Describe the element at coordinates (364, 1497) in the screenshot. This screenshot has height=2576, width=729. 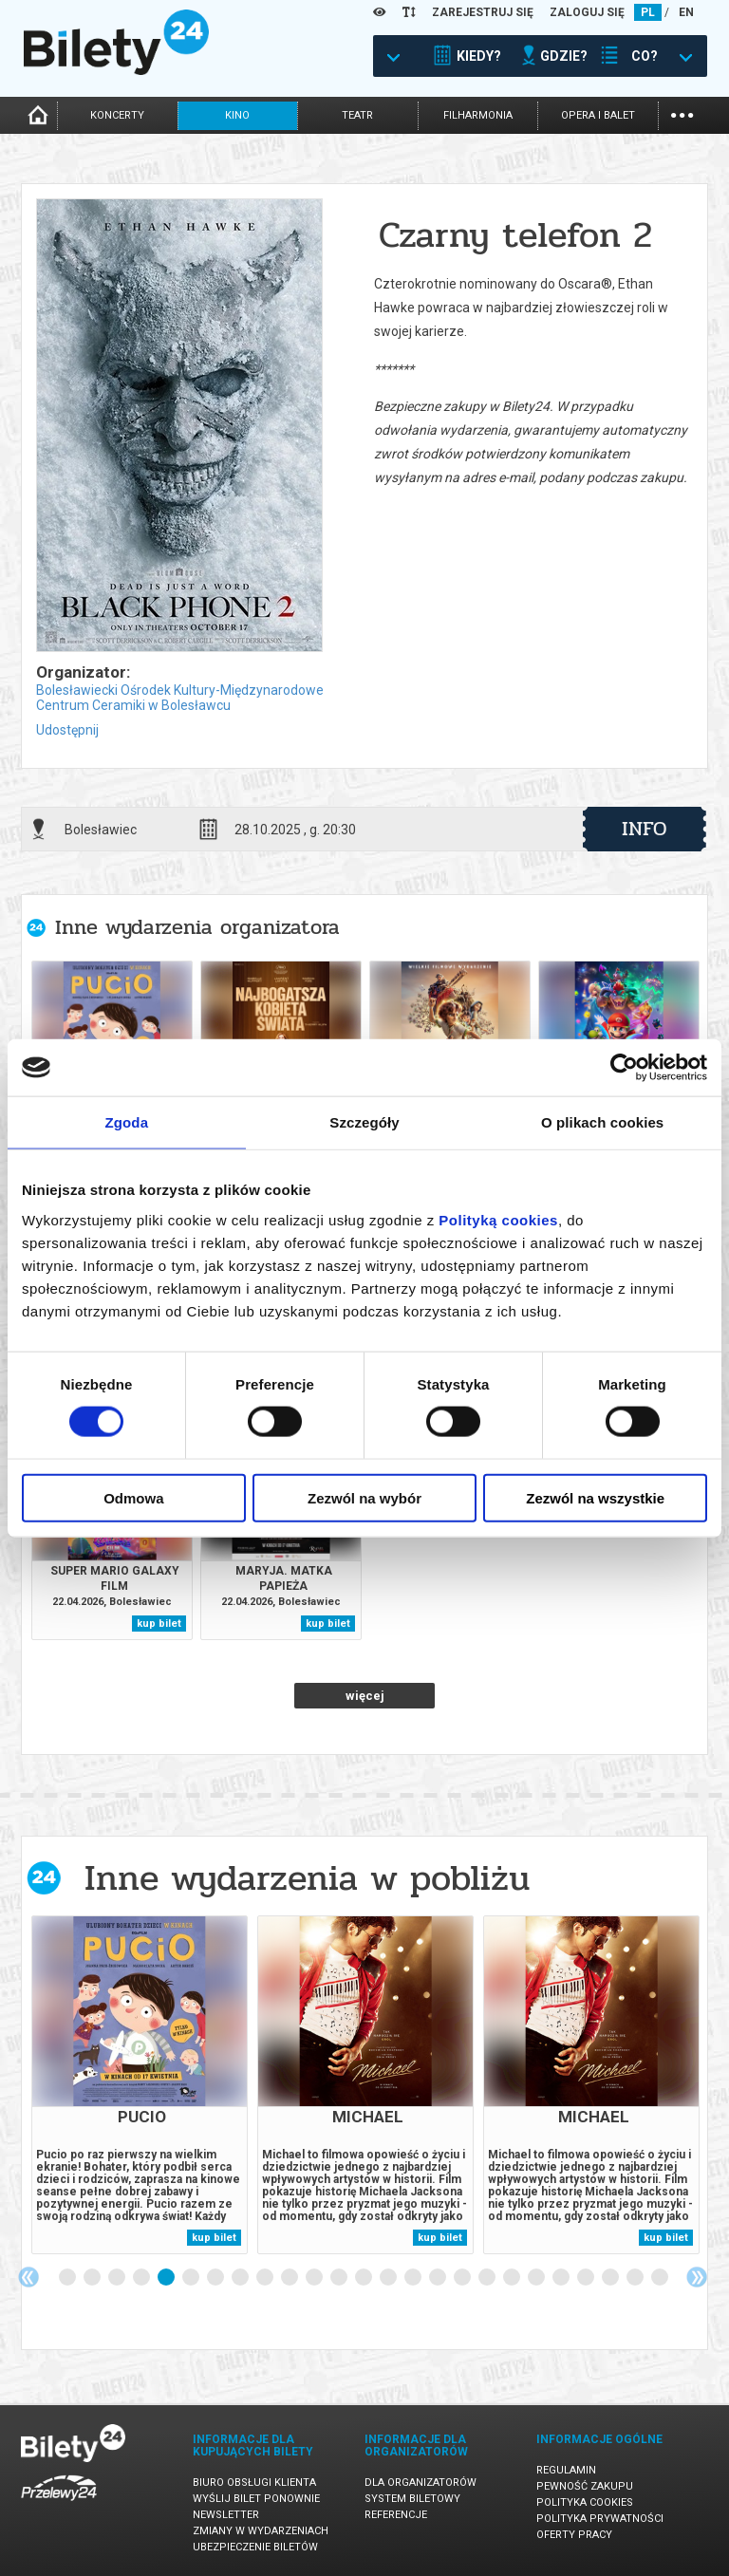
I see `Zezwól na wybór` at that location.